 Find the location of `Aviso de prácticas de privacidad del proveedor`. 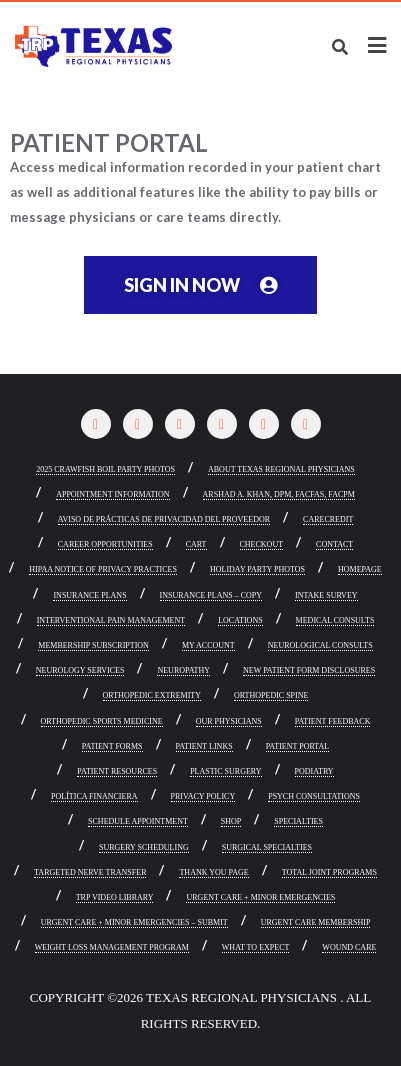

Aviso de prácticas de privacidad del proveedor is located at coordinates (164, 520).